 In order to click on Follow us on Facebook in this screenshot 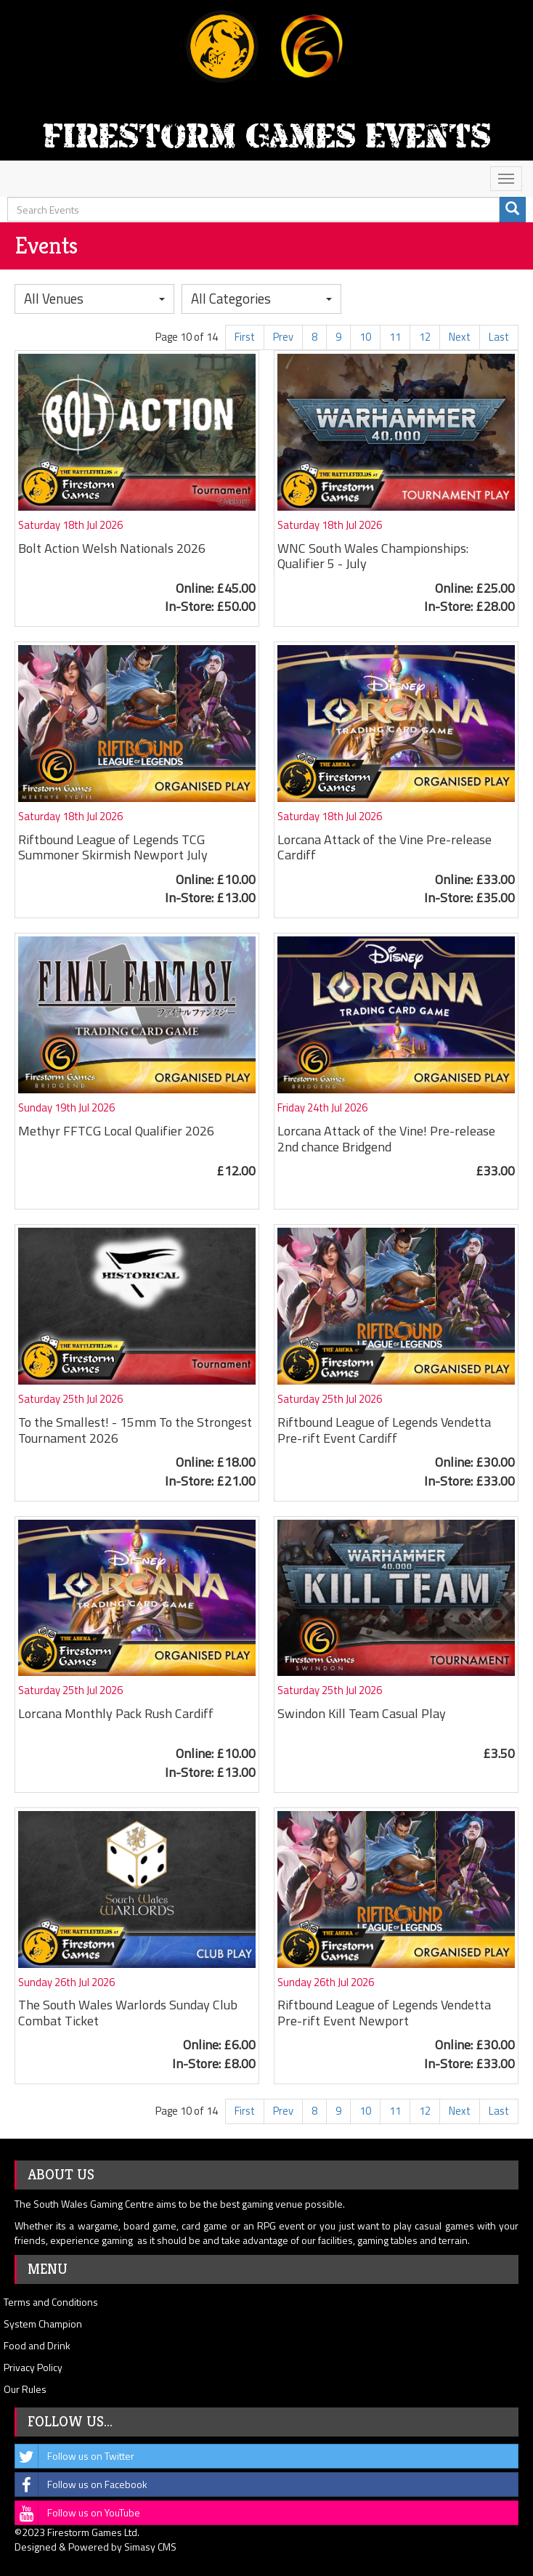, I will do `click(81, 2484)`.